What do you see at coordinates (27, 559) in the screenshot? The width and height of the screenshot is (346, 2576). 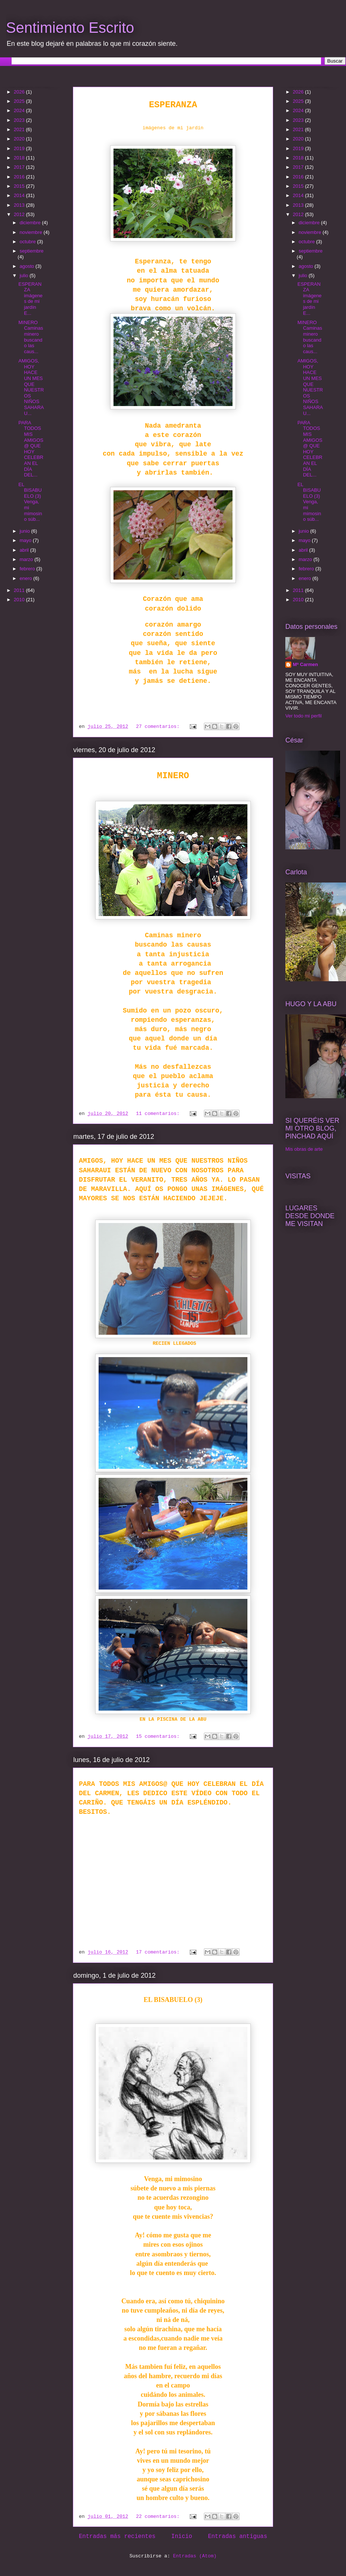 I see `marzo` at bounding box center [27, 559].